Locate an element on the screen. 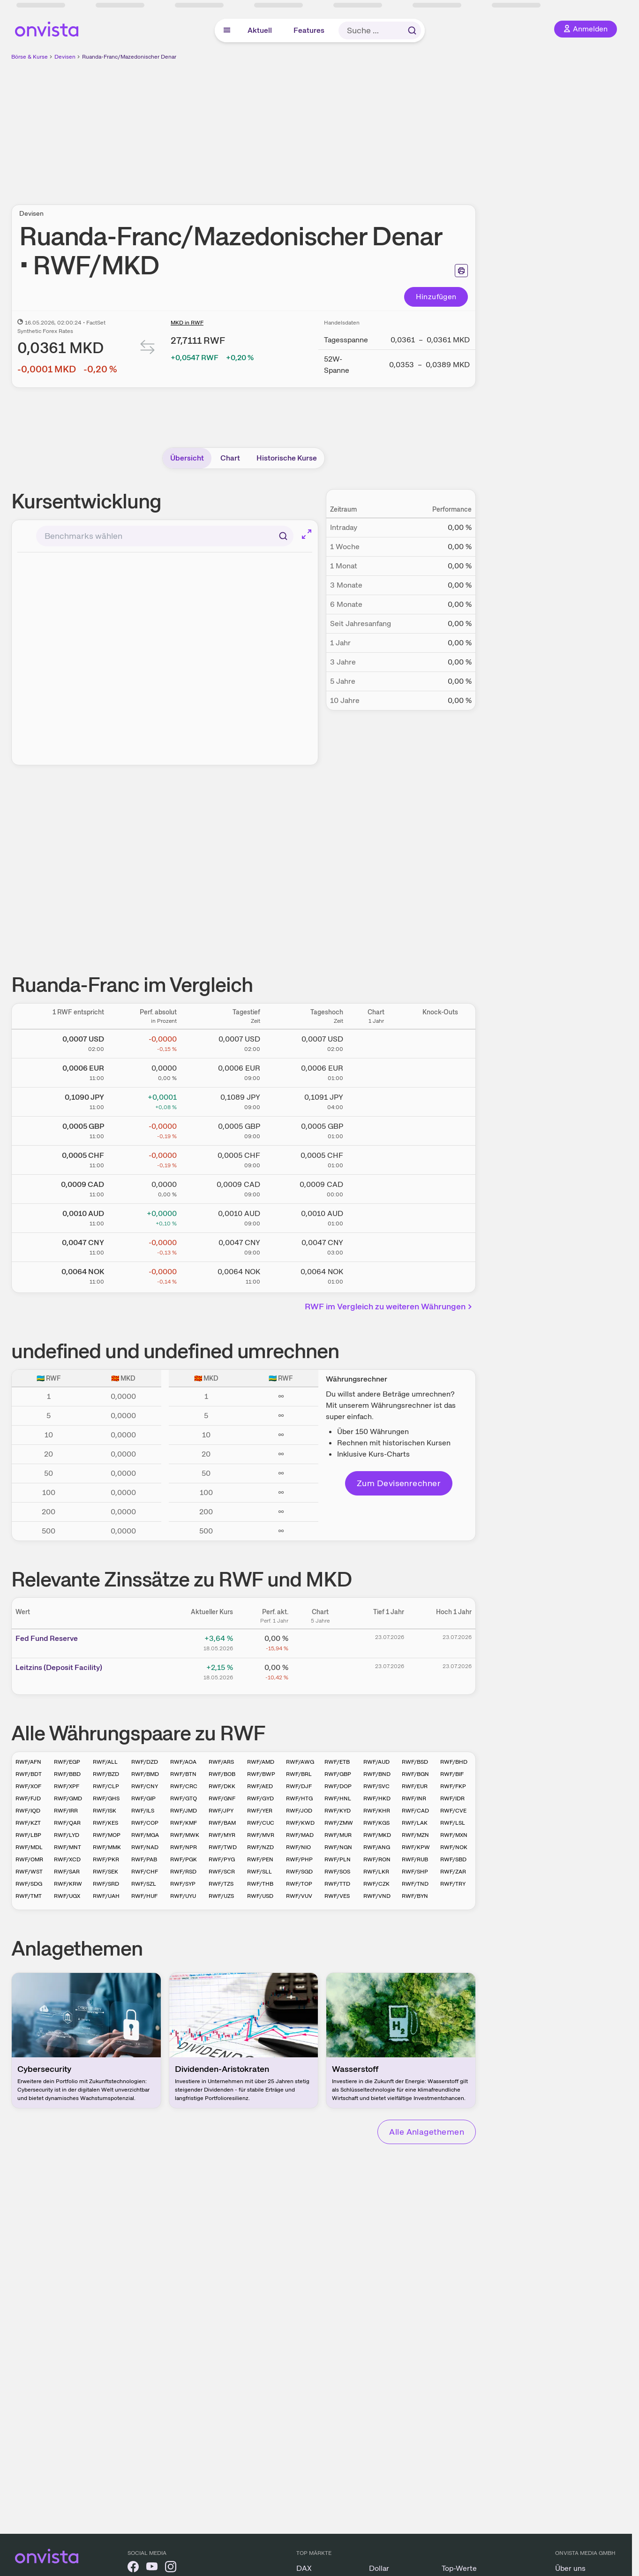 This screenshot has width=639, height=2576. RWF/MYR is located at coordinates (222, 1835).